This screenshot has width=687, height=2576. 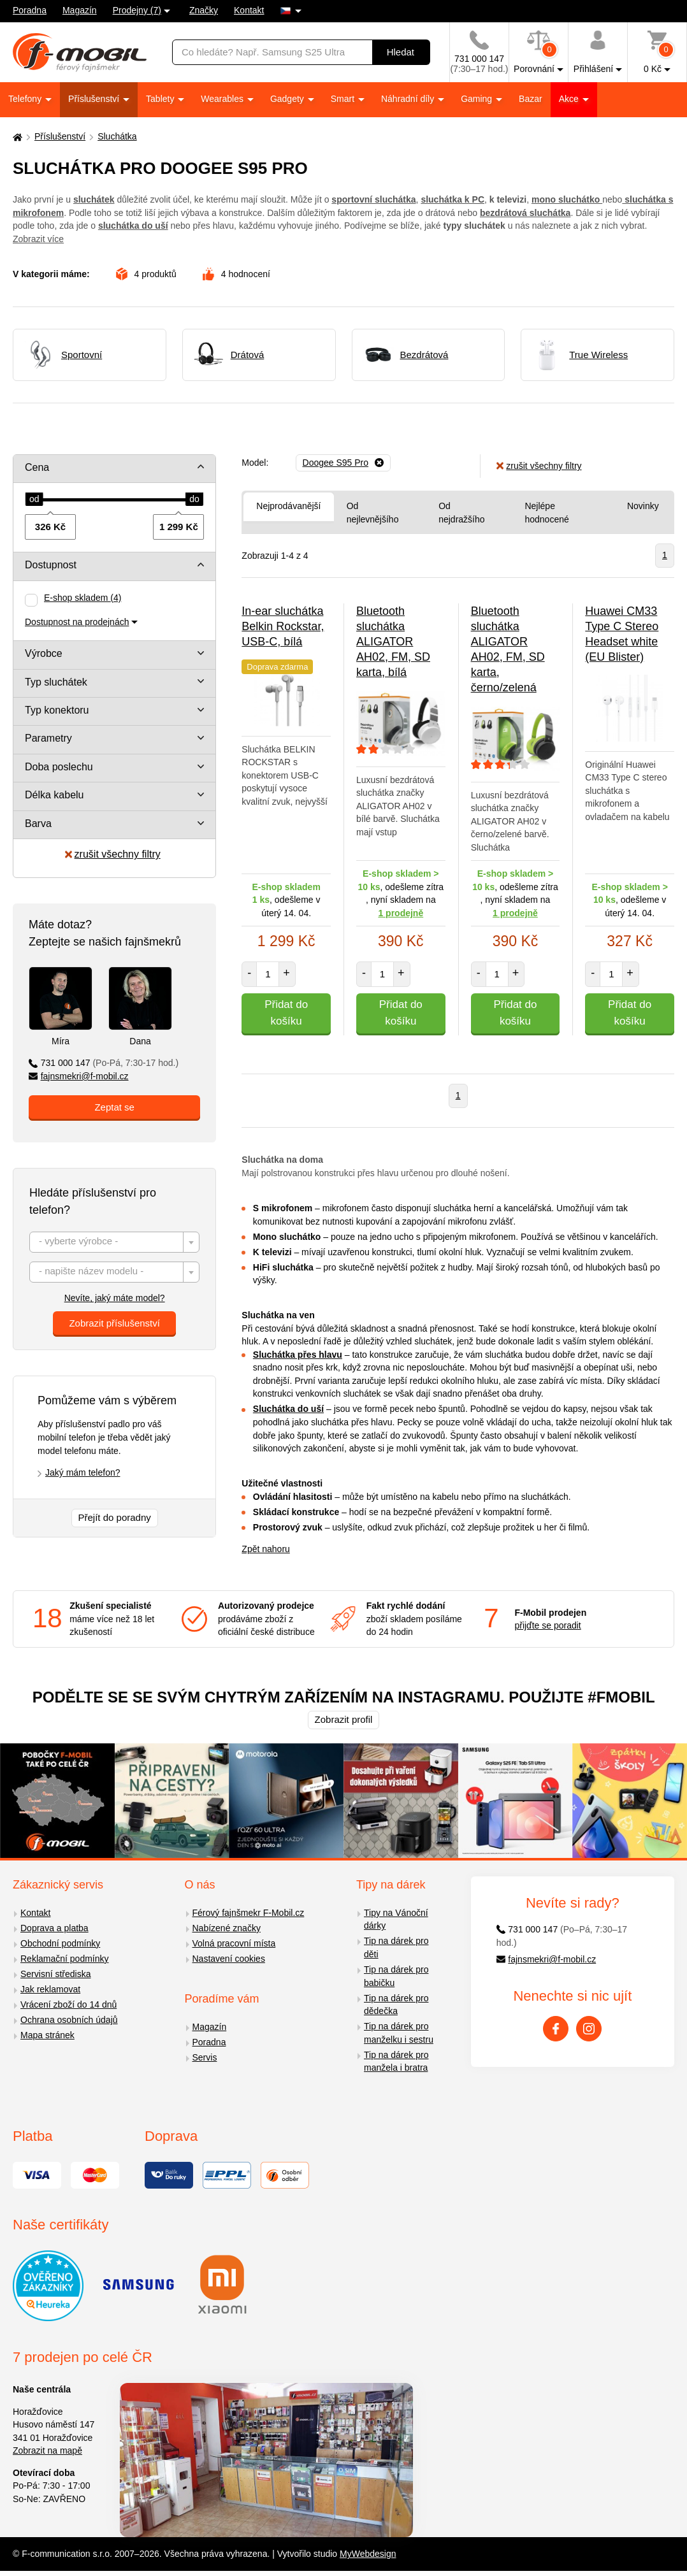 I want to click on [Domů], so click(x=16, y=136).